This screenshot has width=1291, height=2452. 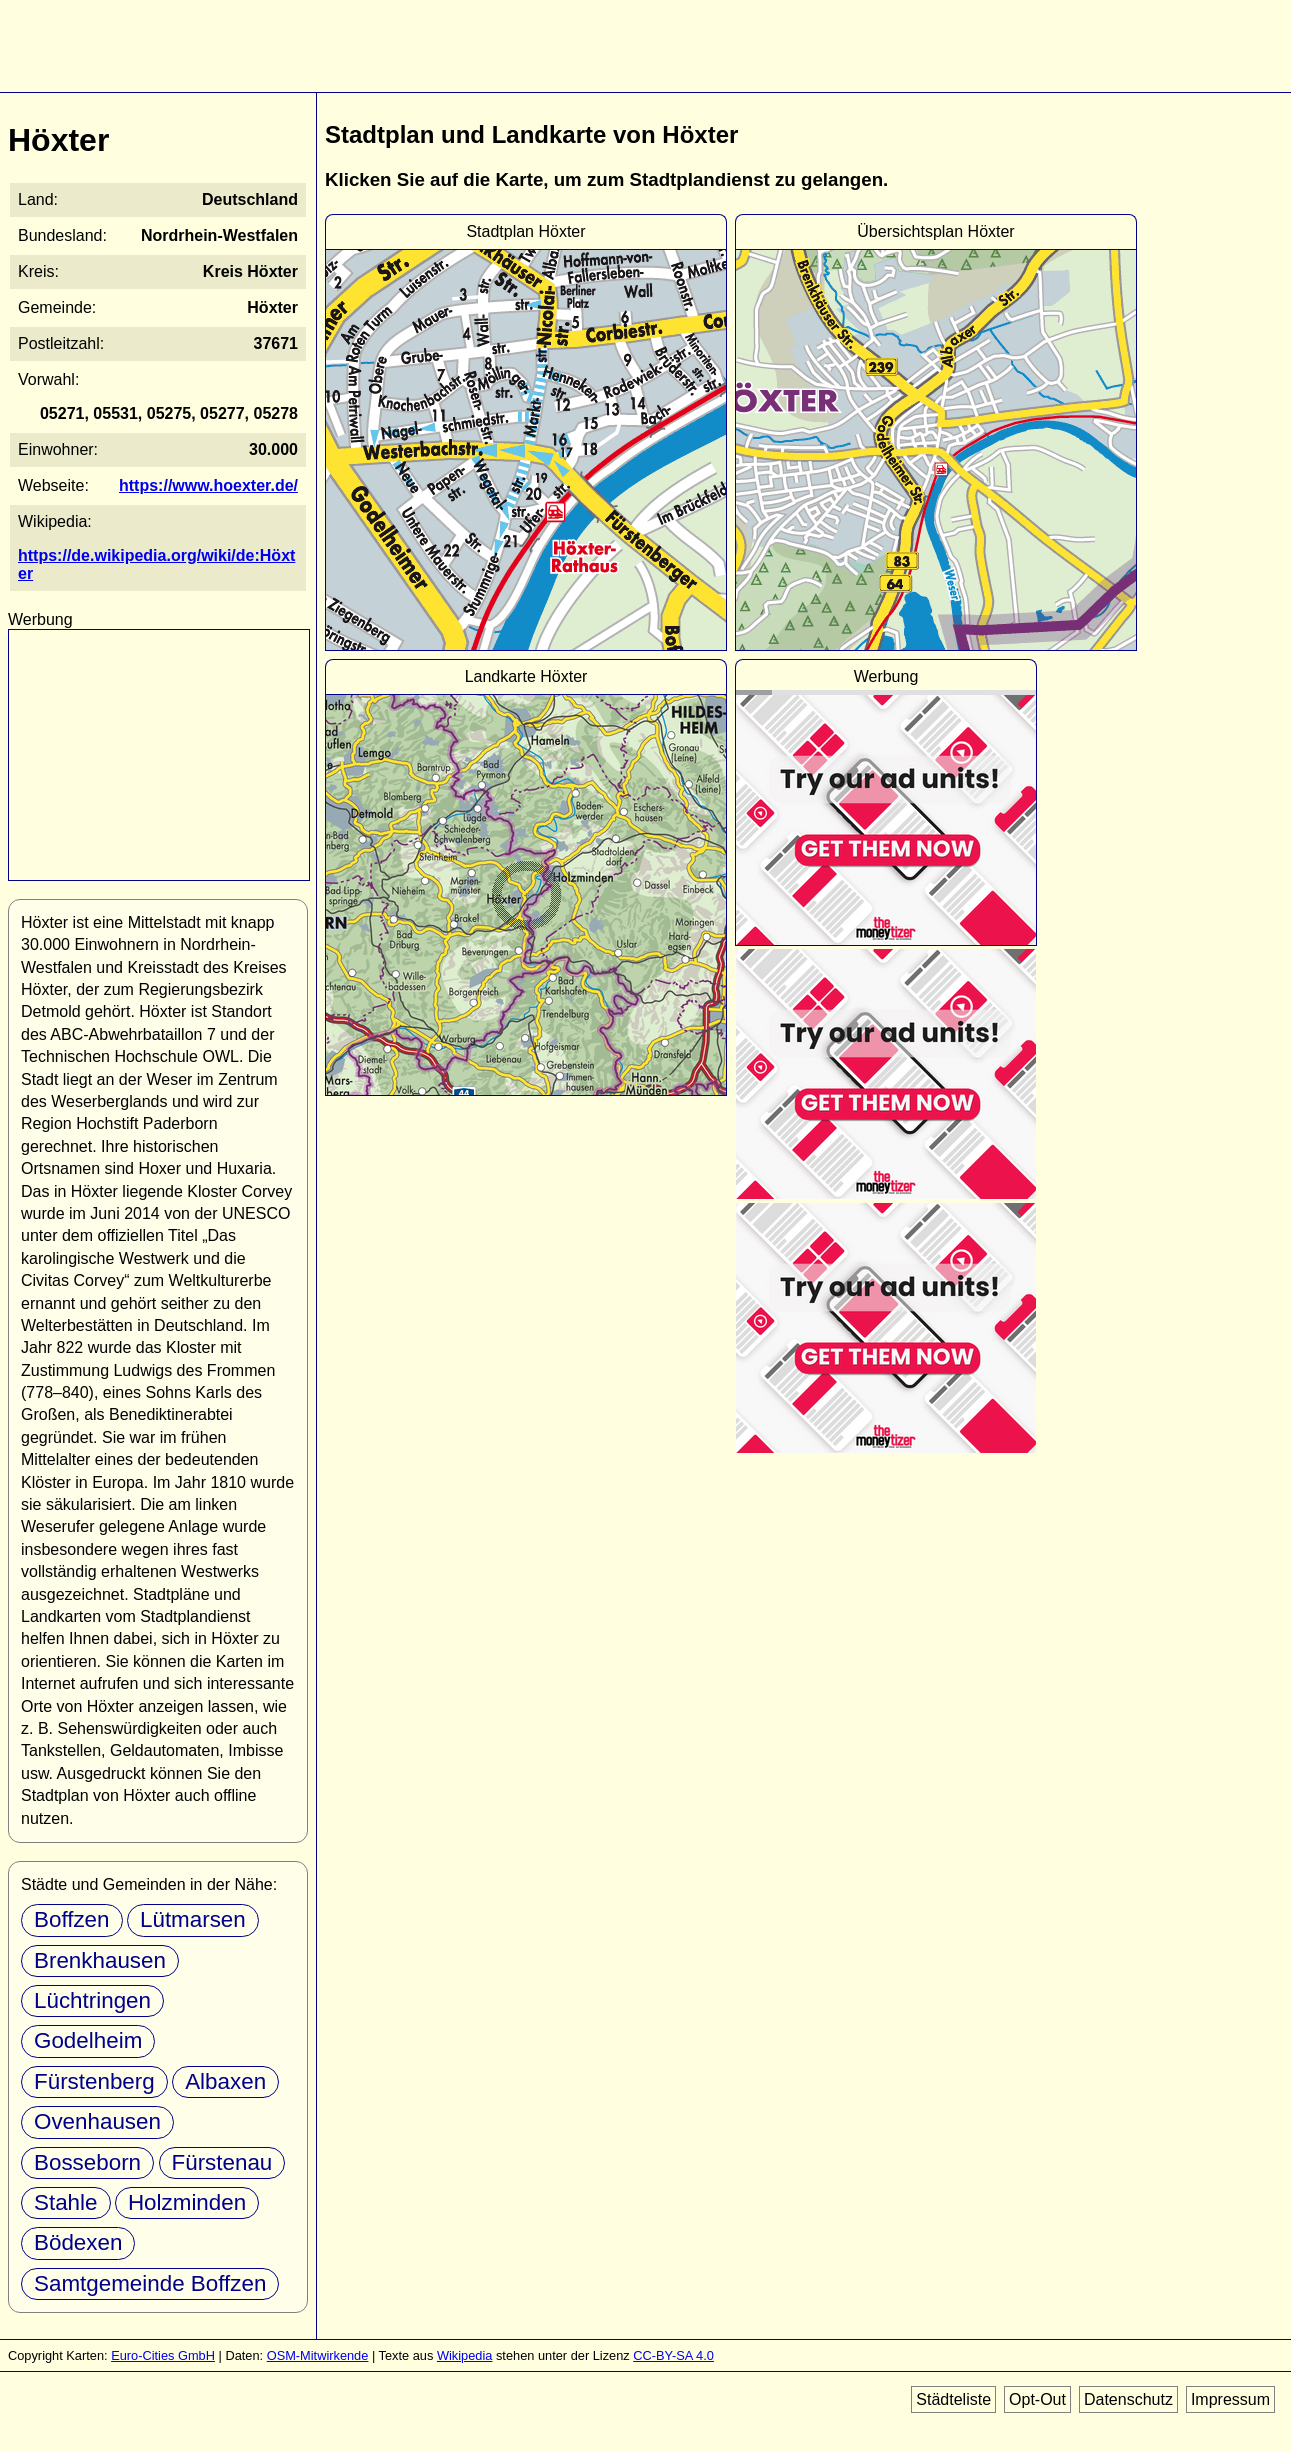 What do you see at coordinates (953, 2399) in the screenshot?
I see `Städteliste` at bounding box center [953, 2399].